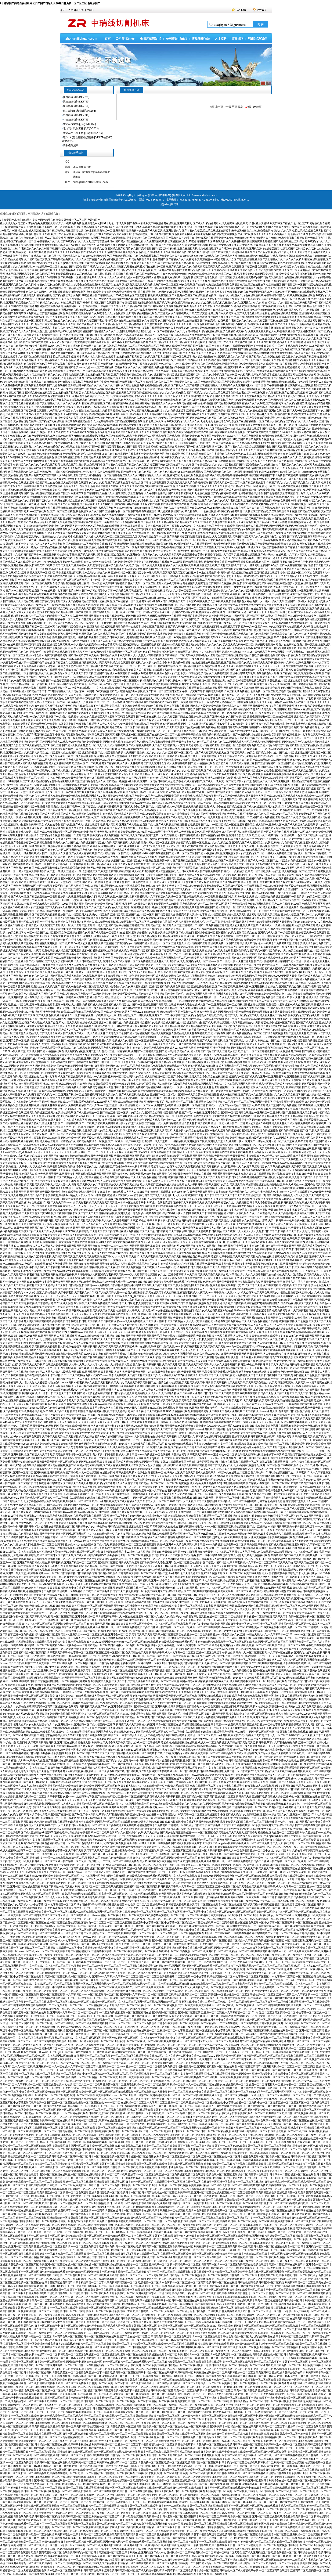  What do you see at coordinates (291, 1472) in the screenshot?
I see `美女网站18,1024视频在线观看国产成人,日日夜夜2018,中文字幕亚洲区` at bounding box center [291, 1472].